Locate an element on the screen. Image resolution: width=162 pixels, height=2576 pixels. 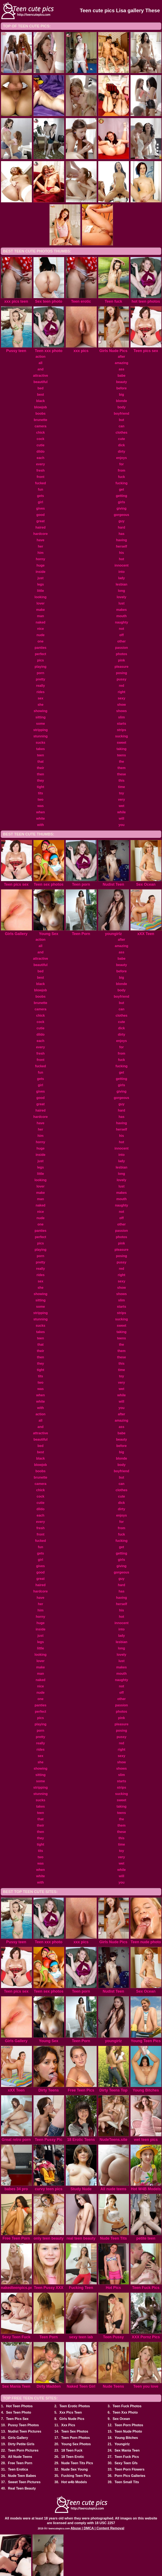
Girls Nude Pics is located at coordinates (71, 2419).